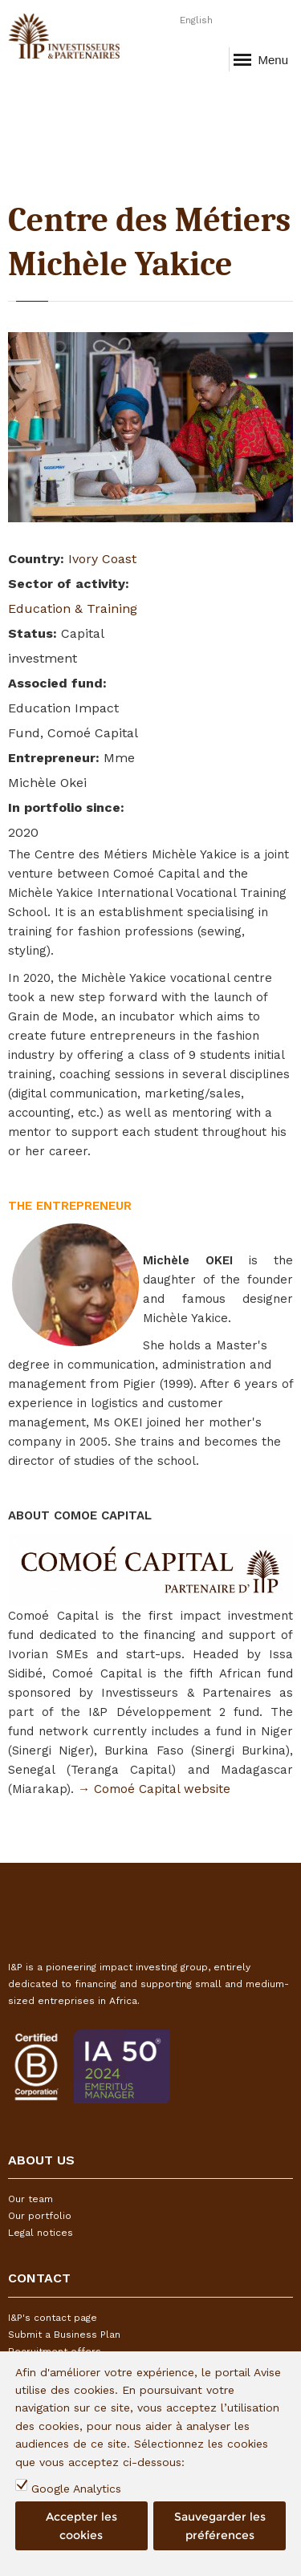 Image resolution: width=301 pixels, height=2576 pixels. I want to click on → Comoé Capital website, so click(154, 1789).